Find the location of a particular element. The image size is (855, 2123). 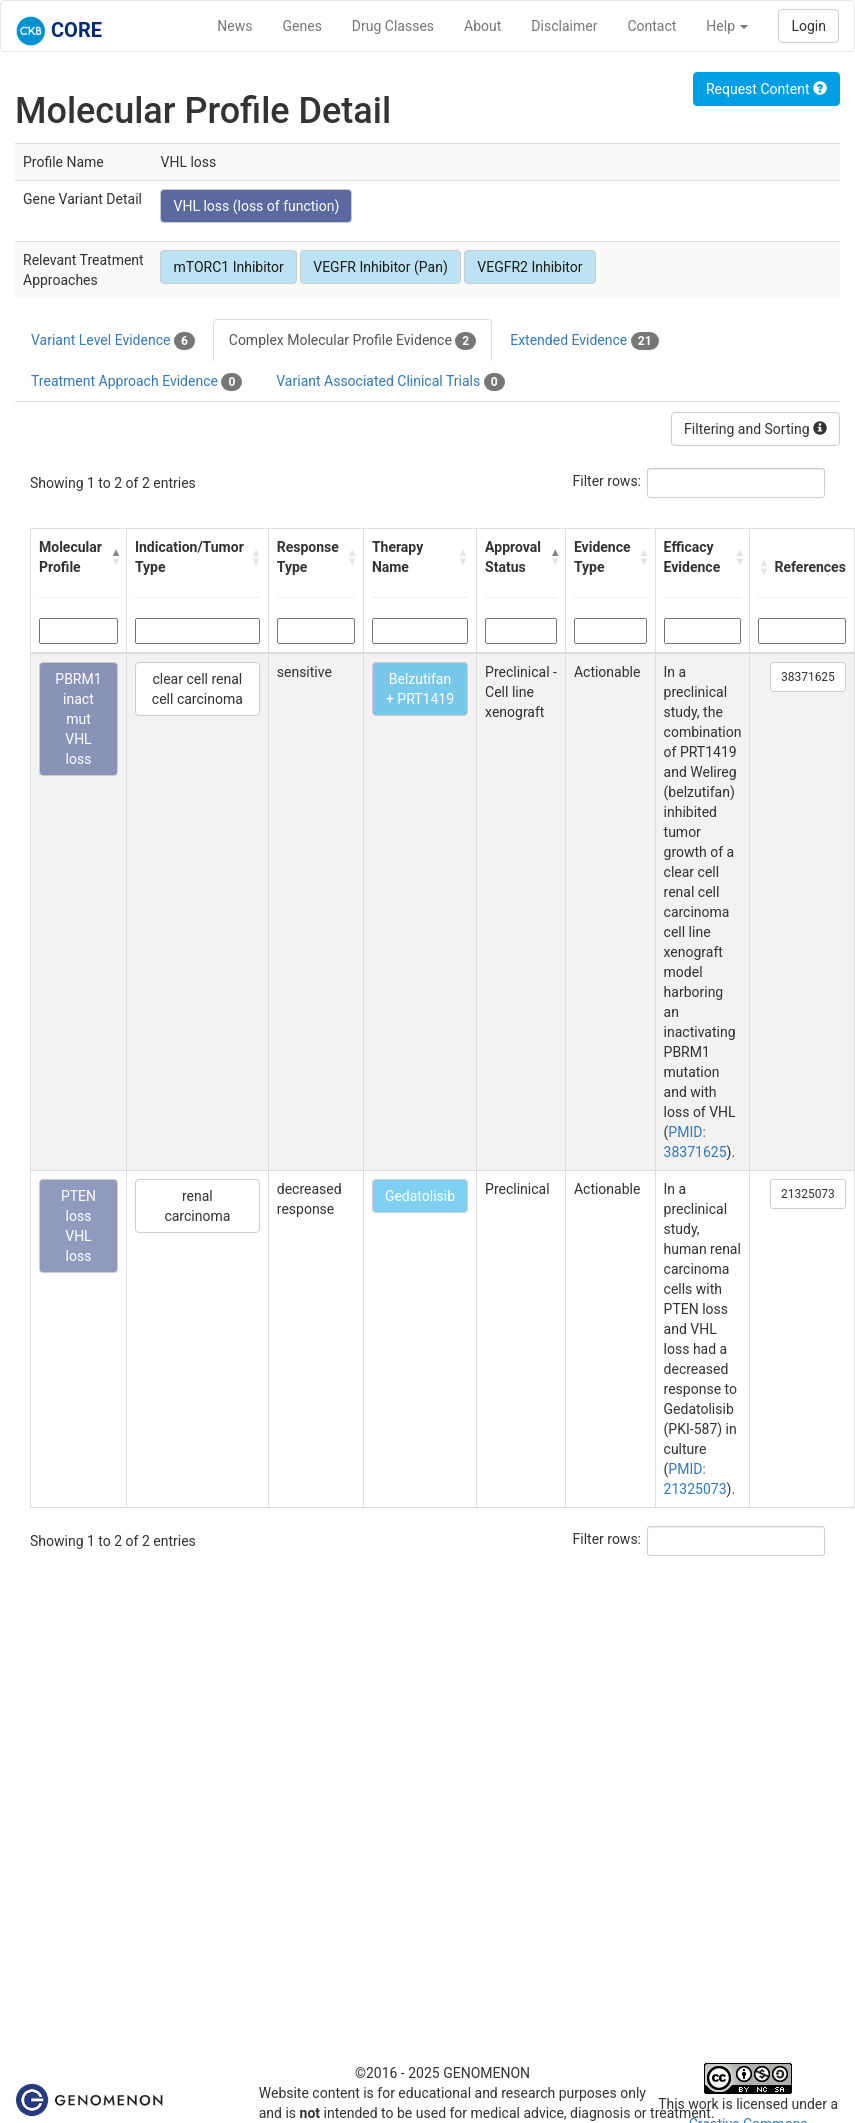

Genes is located at coordinates (302, 26).